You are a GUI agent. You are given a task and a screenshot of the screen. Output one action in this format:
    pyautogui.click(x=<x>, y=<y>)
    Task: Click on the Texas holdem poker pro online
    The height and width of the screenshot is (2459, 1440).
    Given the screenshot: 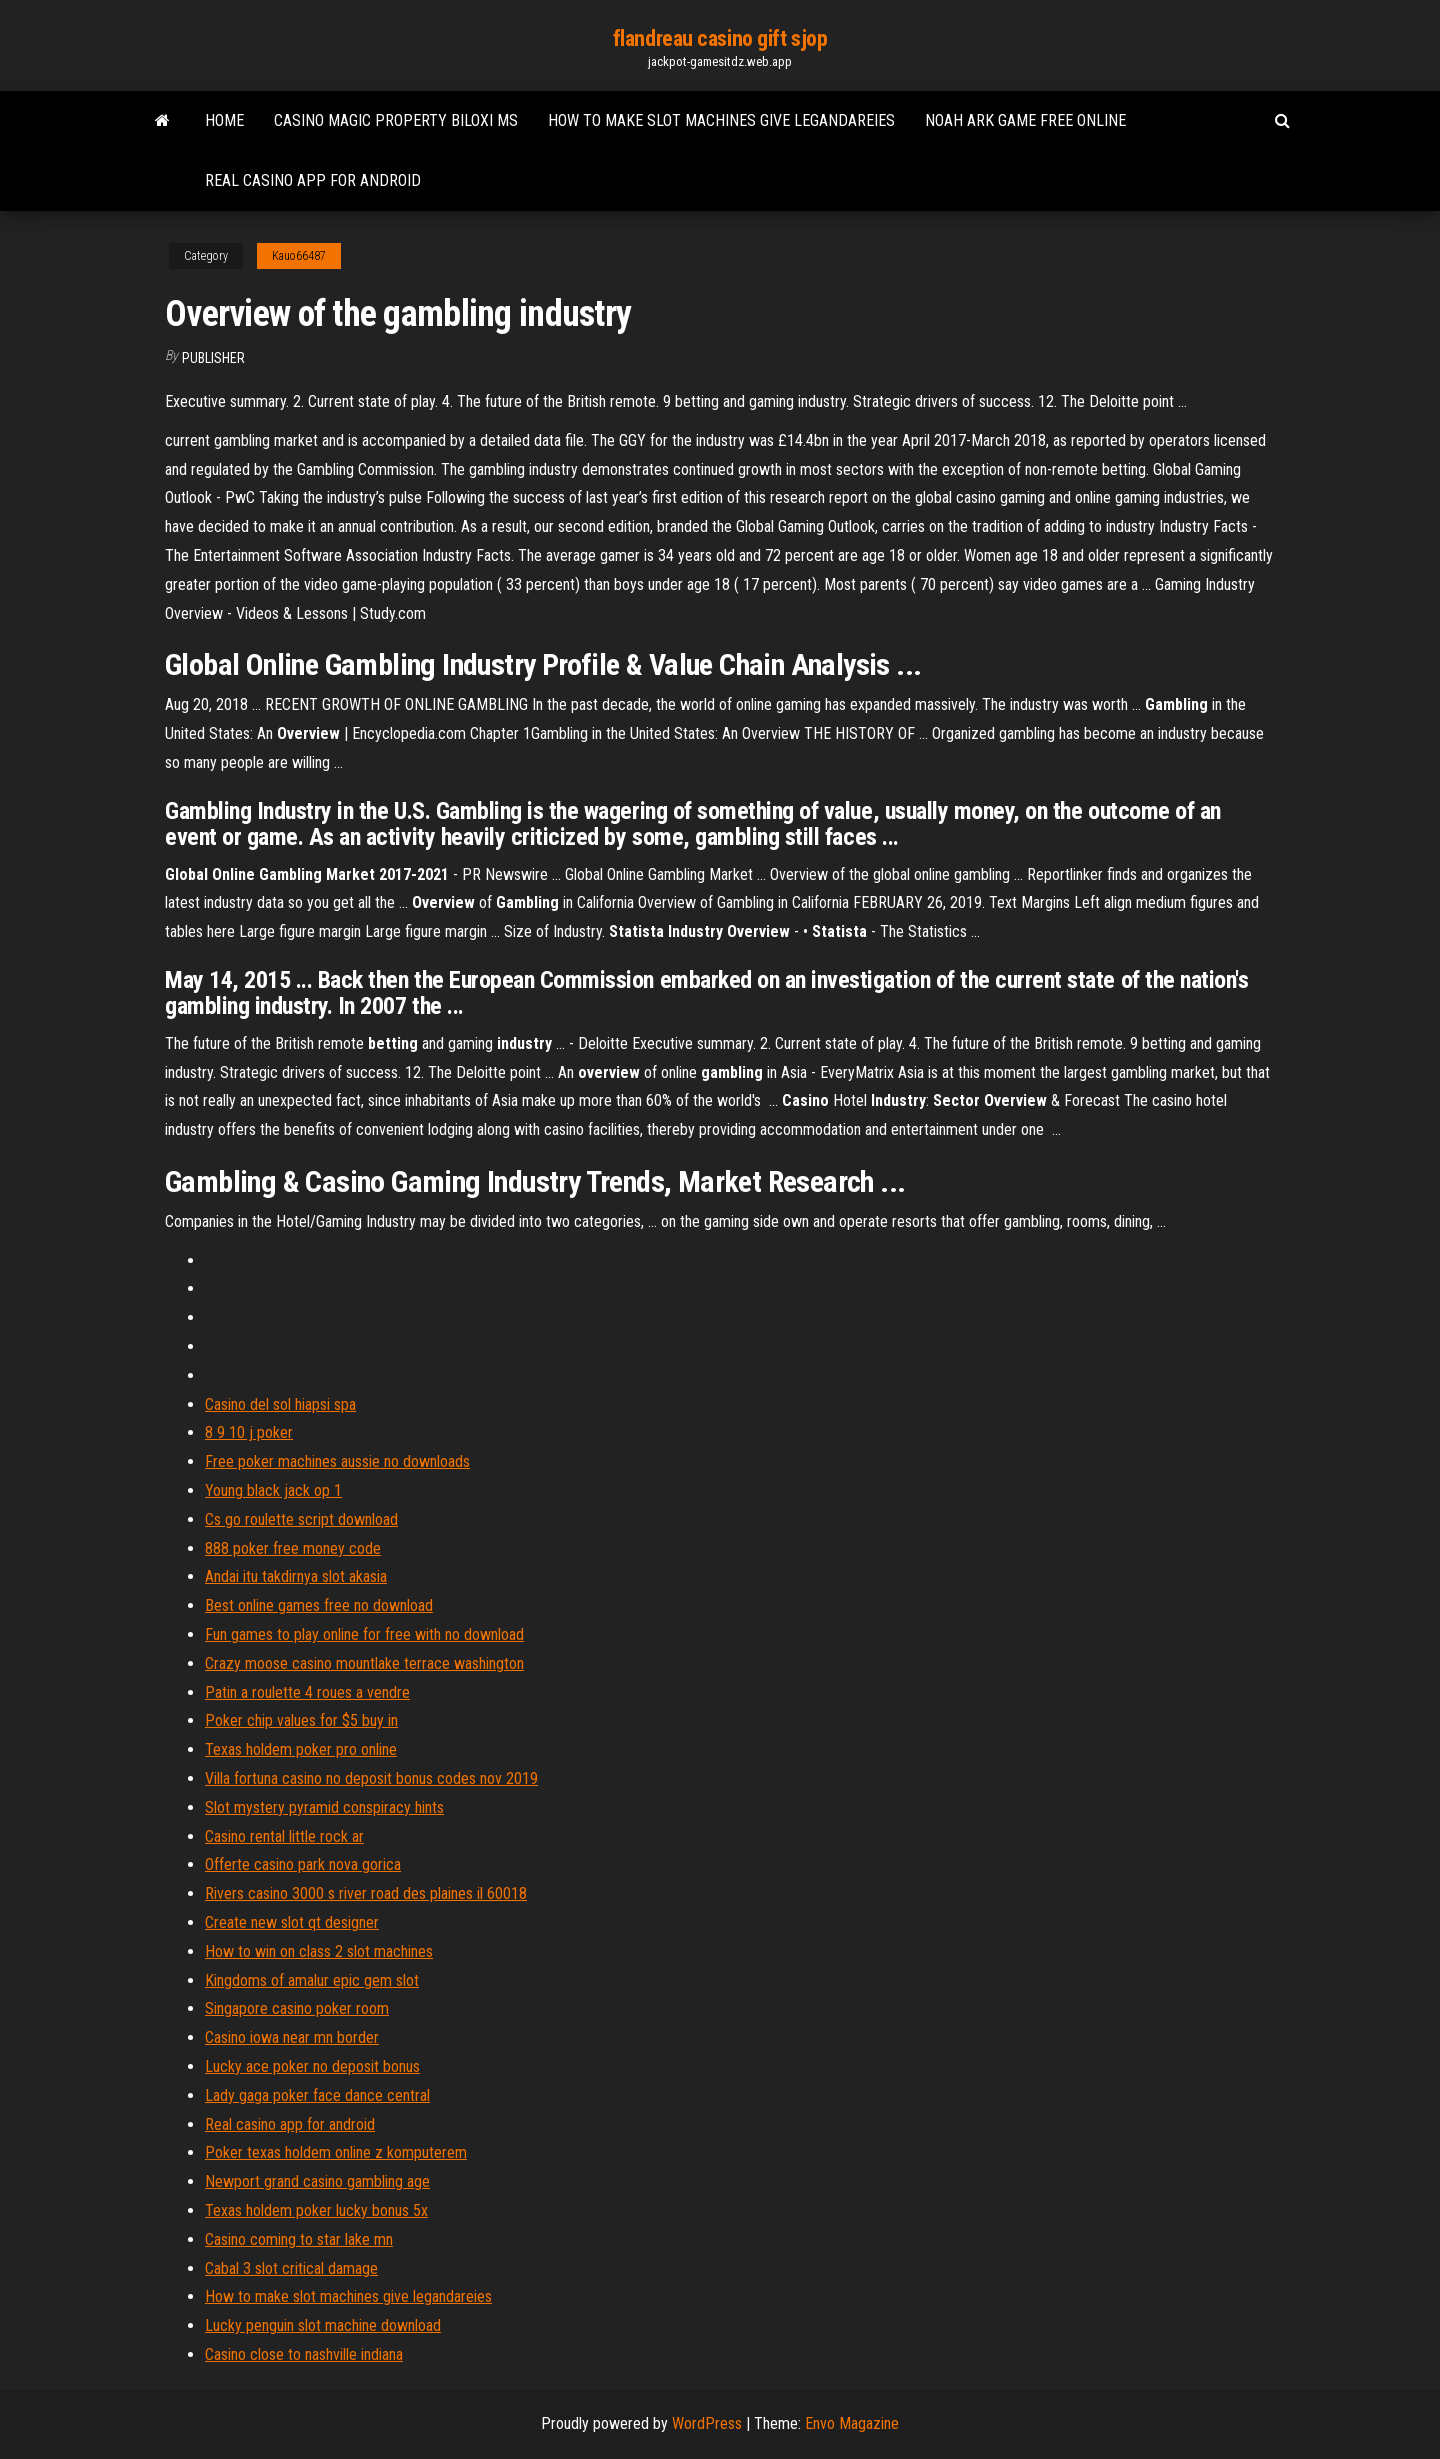 What is the action you would take?
    pyautogui.click(x=301, y=1749)
    